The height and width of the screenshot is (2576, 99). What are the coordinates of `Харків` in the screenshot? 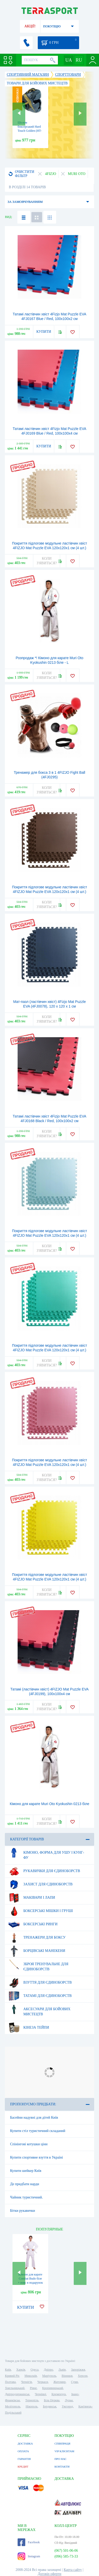 It's located at (20, 2369).